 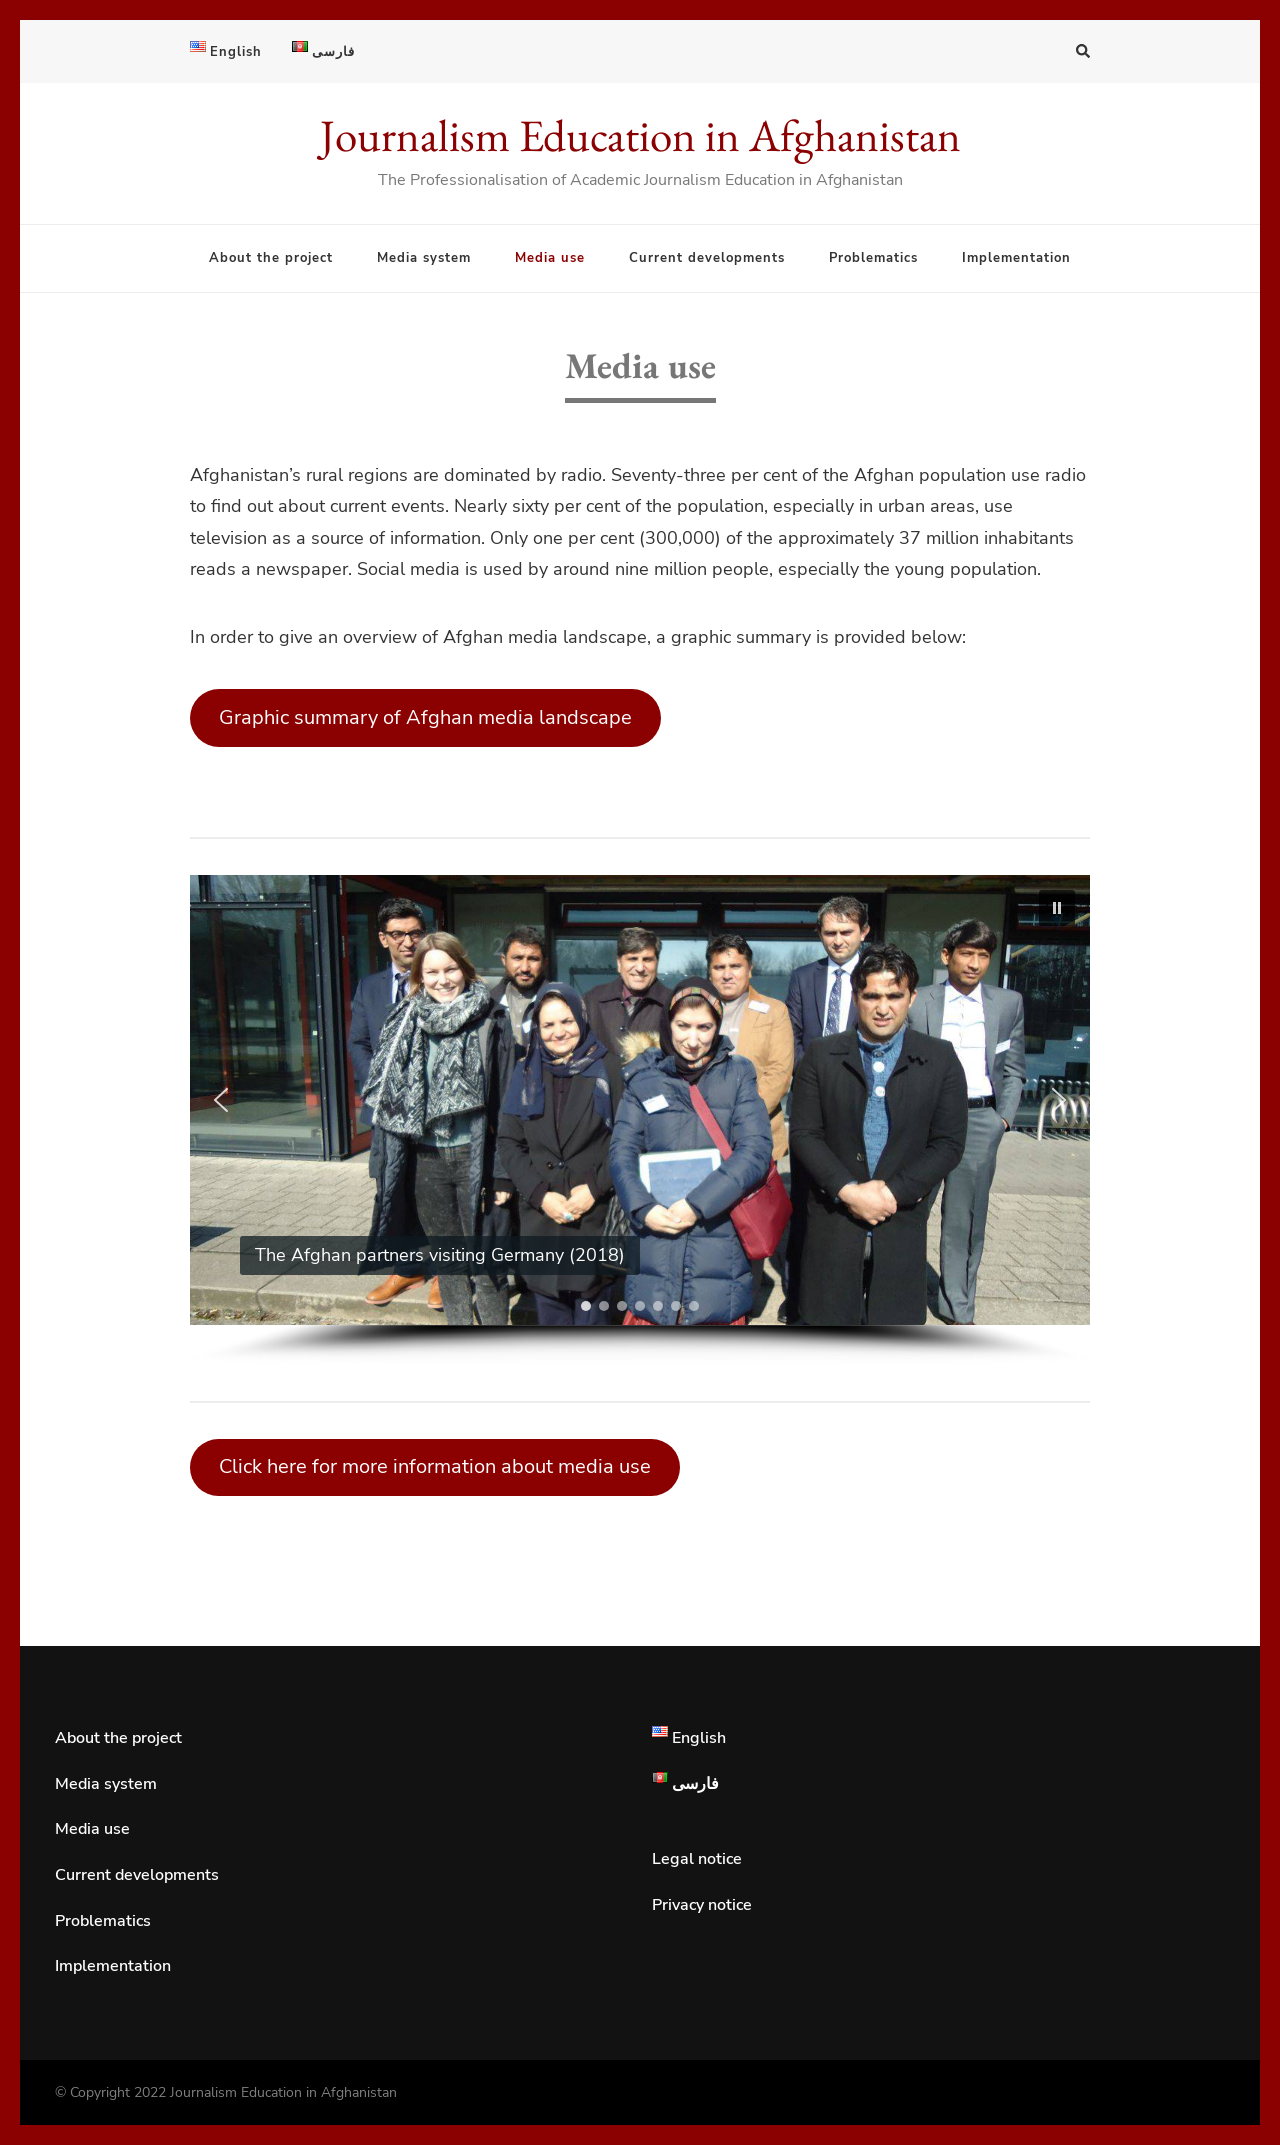 I want to click on Journalism Education in Afghanistan, so click(x=640, y=135).